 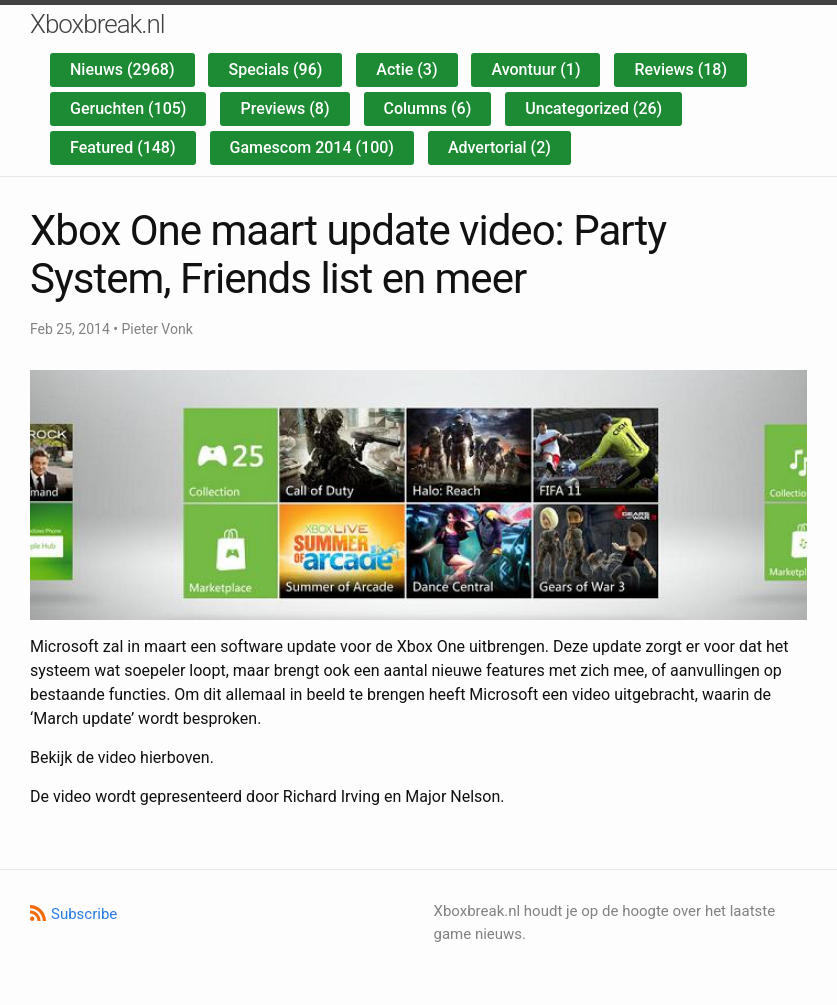 What do you see at coordinates (680, 69) in the screenshot?
I see `Reviews (18)` at bounding box center [680, 69].